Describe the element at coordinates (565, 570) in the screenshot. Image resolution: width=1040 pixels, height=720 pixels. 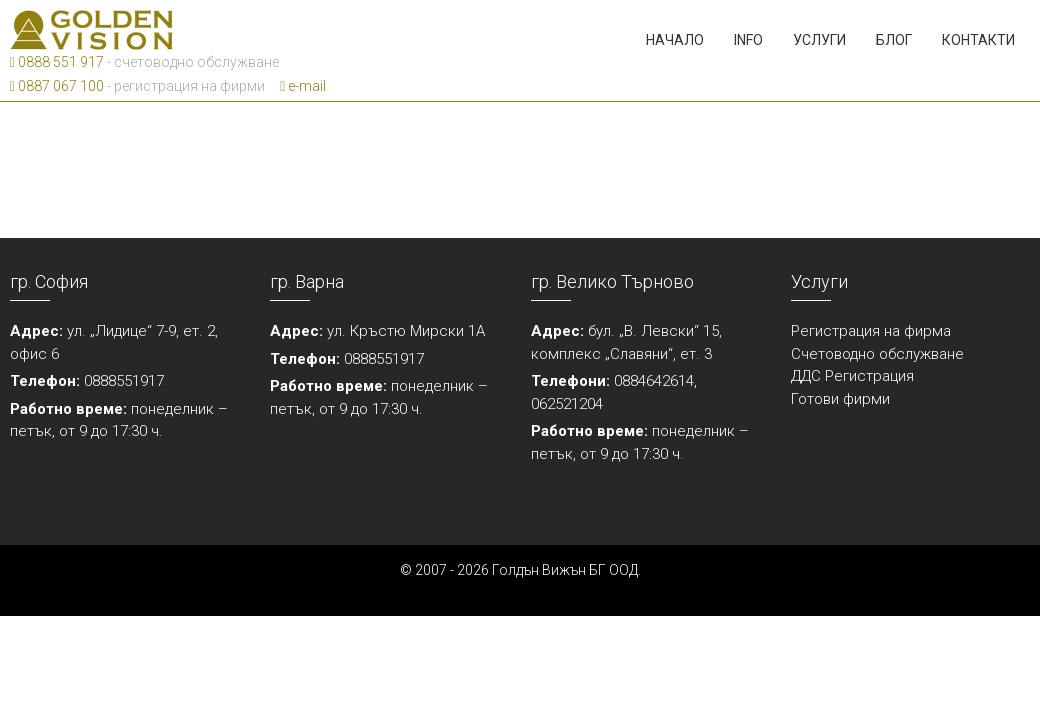
I see `Голдън Вижън БГ ООД` at that location.